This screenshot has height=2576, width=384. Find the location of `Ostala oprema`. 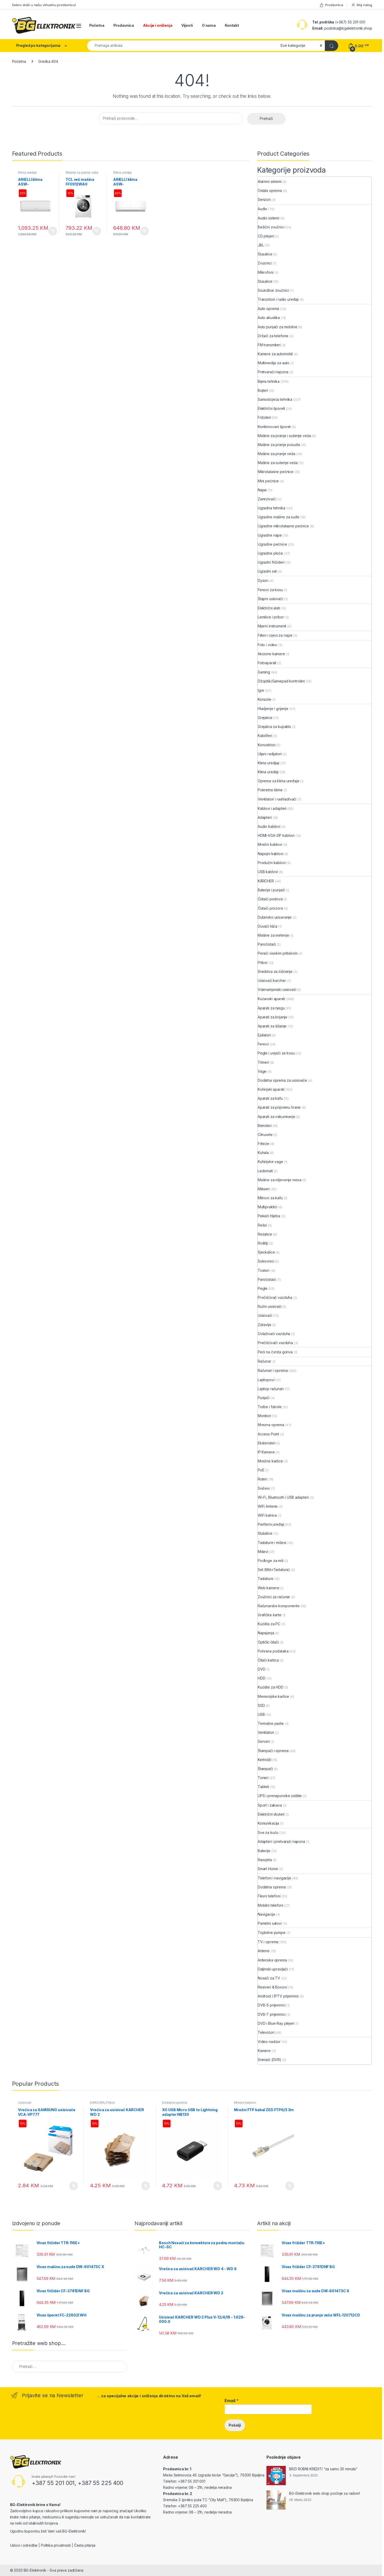

Ostala oprema is located at coordinates (270, 190).